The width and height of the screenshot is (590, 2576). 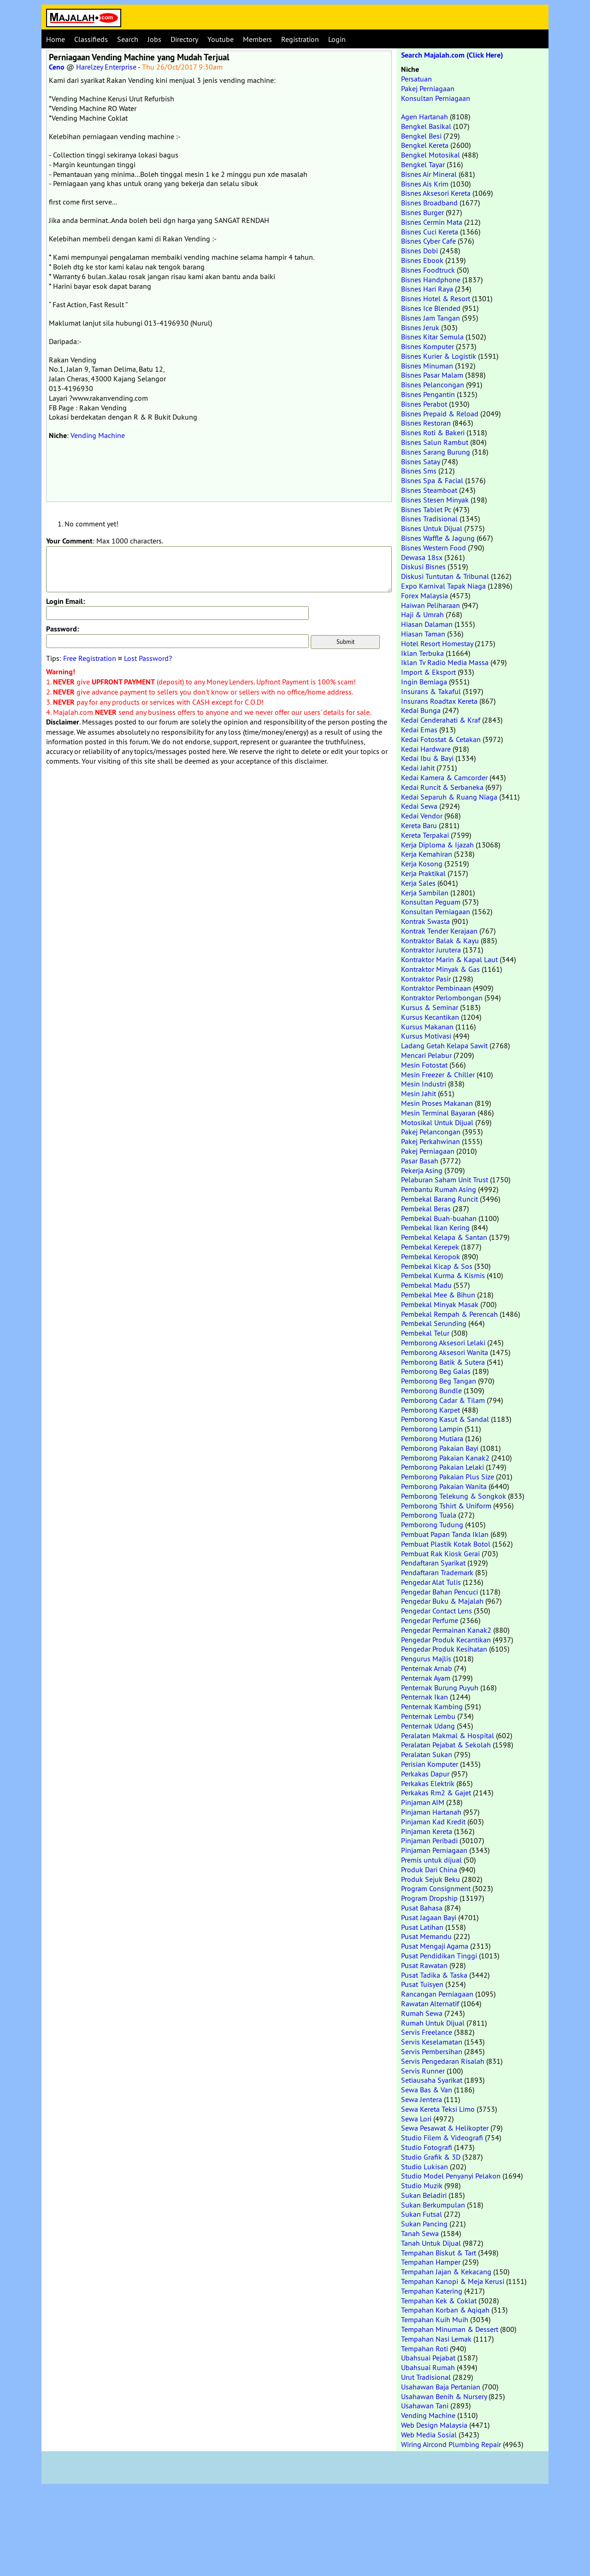 I want to click on Bisnes Komputer, so click(x=427, y=346).